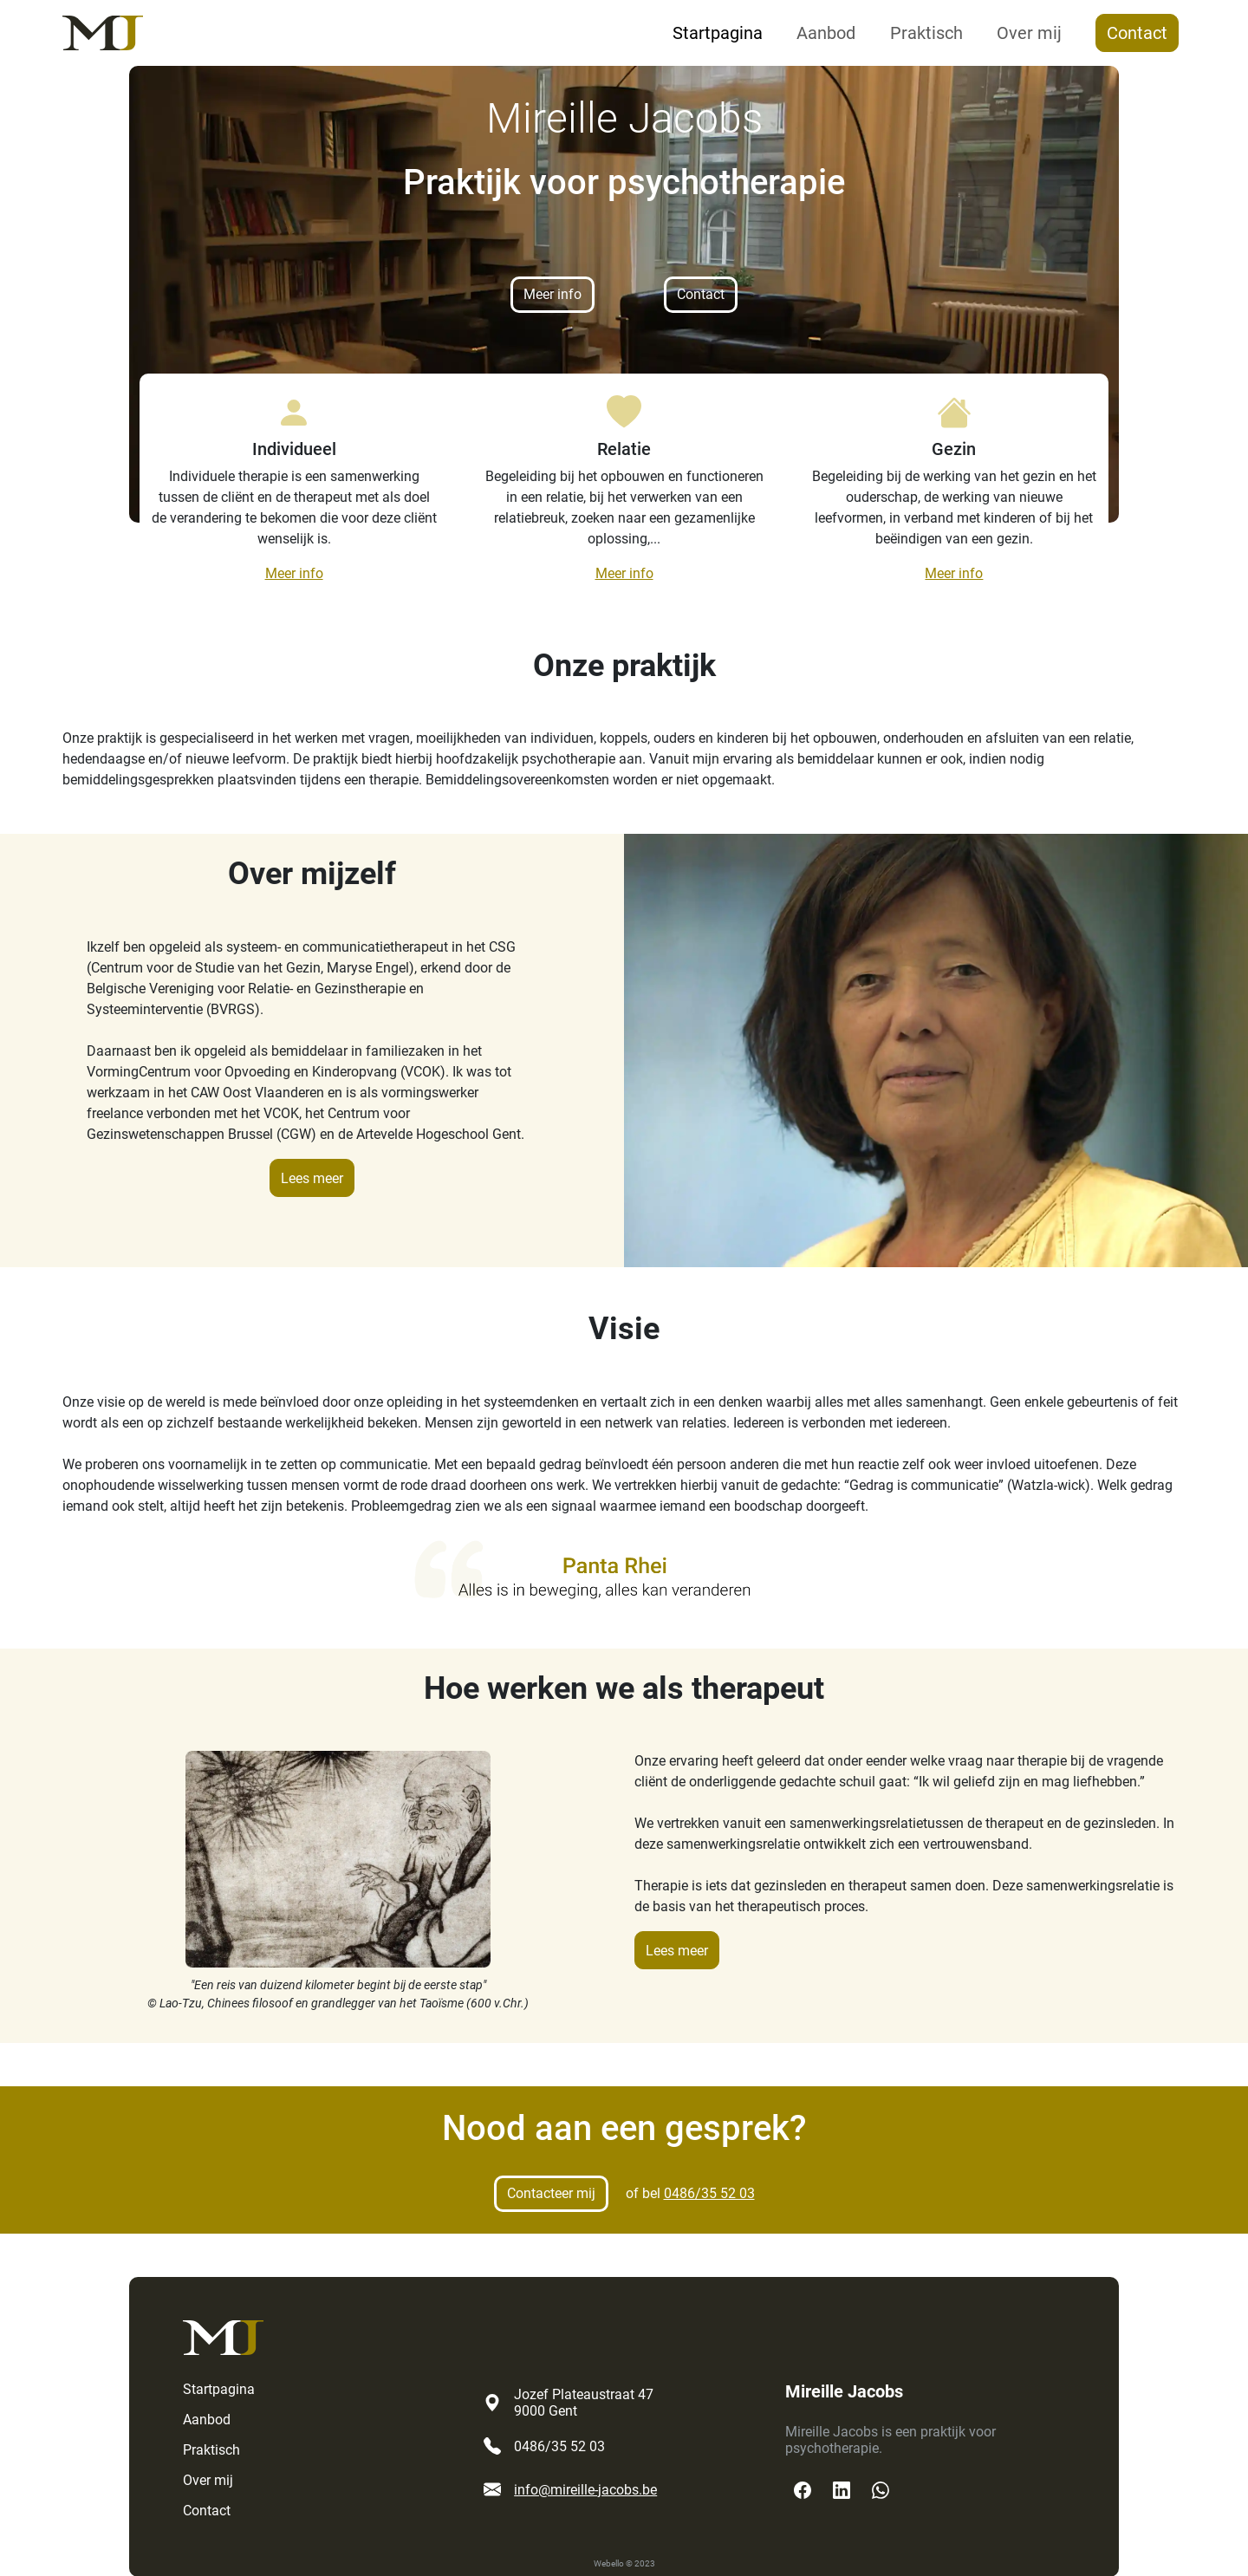 Image resolution: width=1248 pixels, height=2576 pixels. I want to click on Aanbod, so click(825, 33).